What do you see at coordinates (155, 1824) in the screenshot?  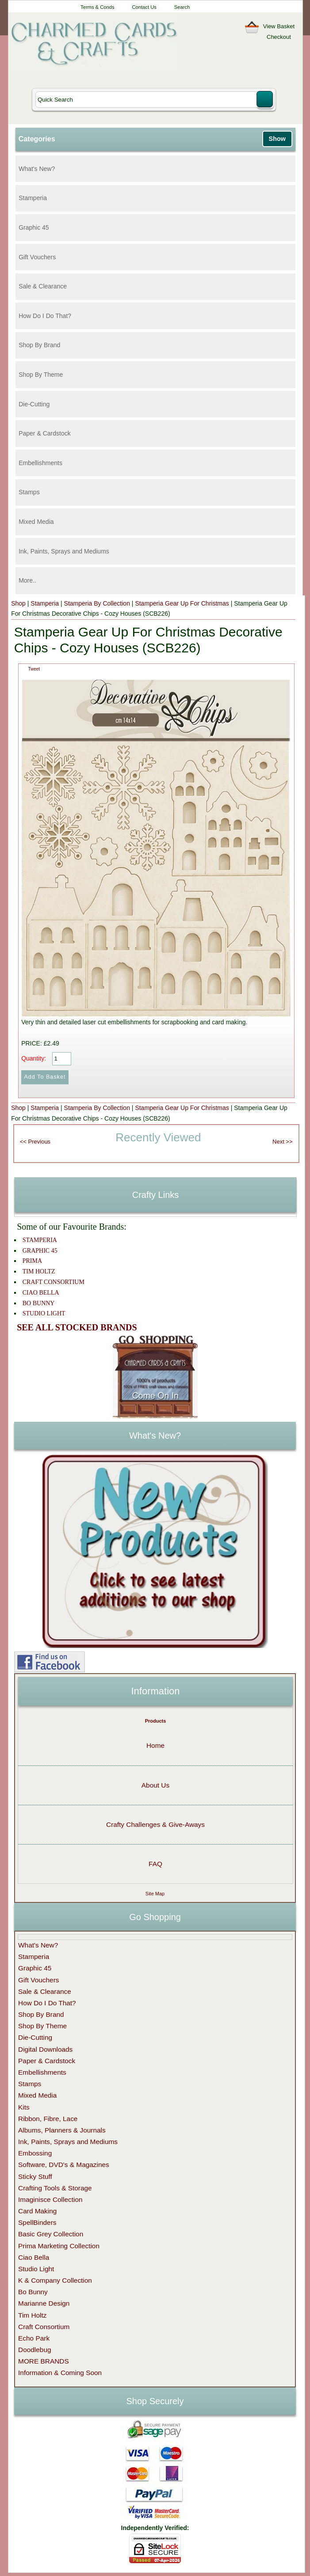 I see `Crafty Challenges & Give-Aways` at bounding box center [155, 1824].